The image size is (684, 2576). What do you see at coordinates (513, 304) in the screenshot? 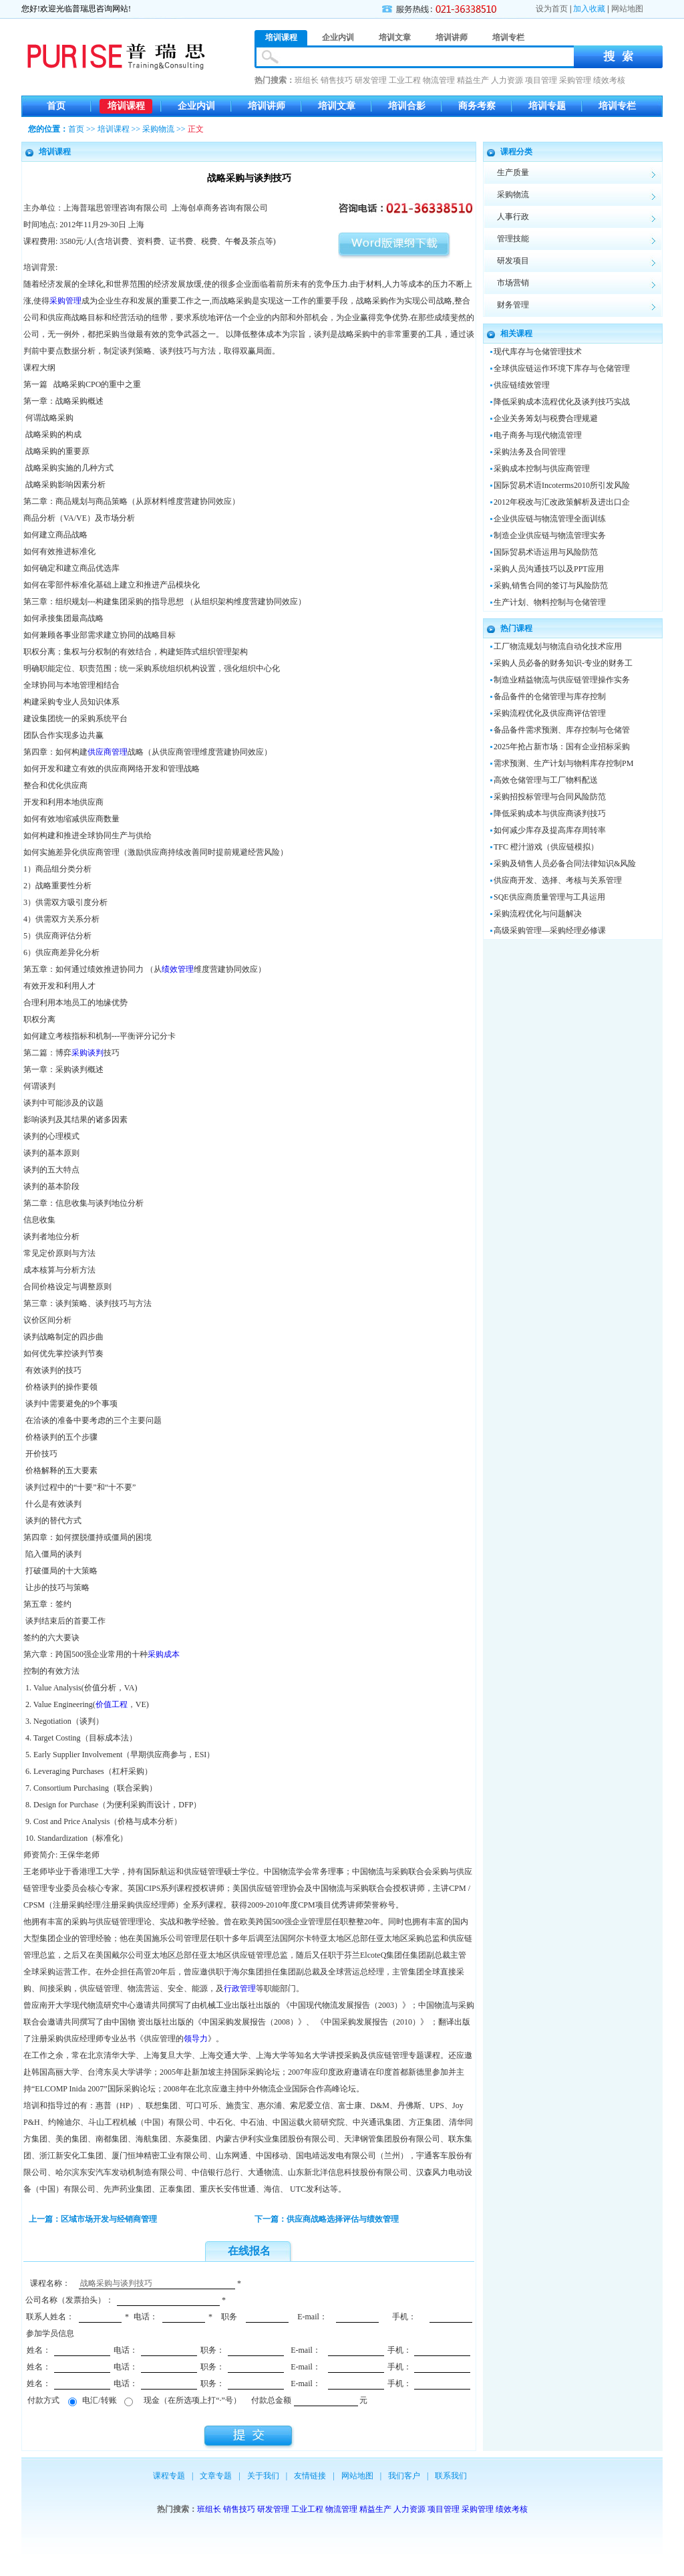
I see `财务管理` at bounding box center [513, 304].